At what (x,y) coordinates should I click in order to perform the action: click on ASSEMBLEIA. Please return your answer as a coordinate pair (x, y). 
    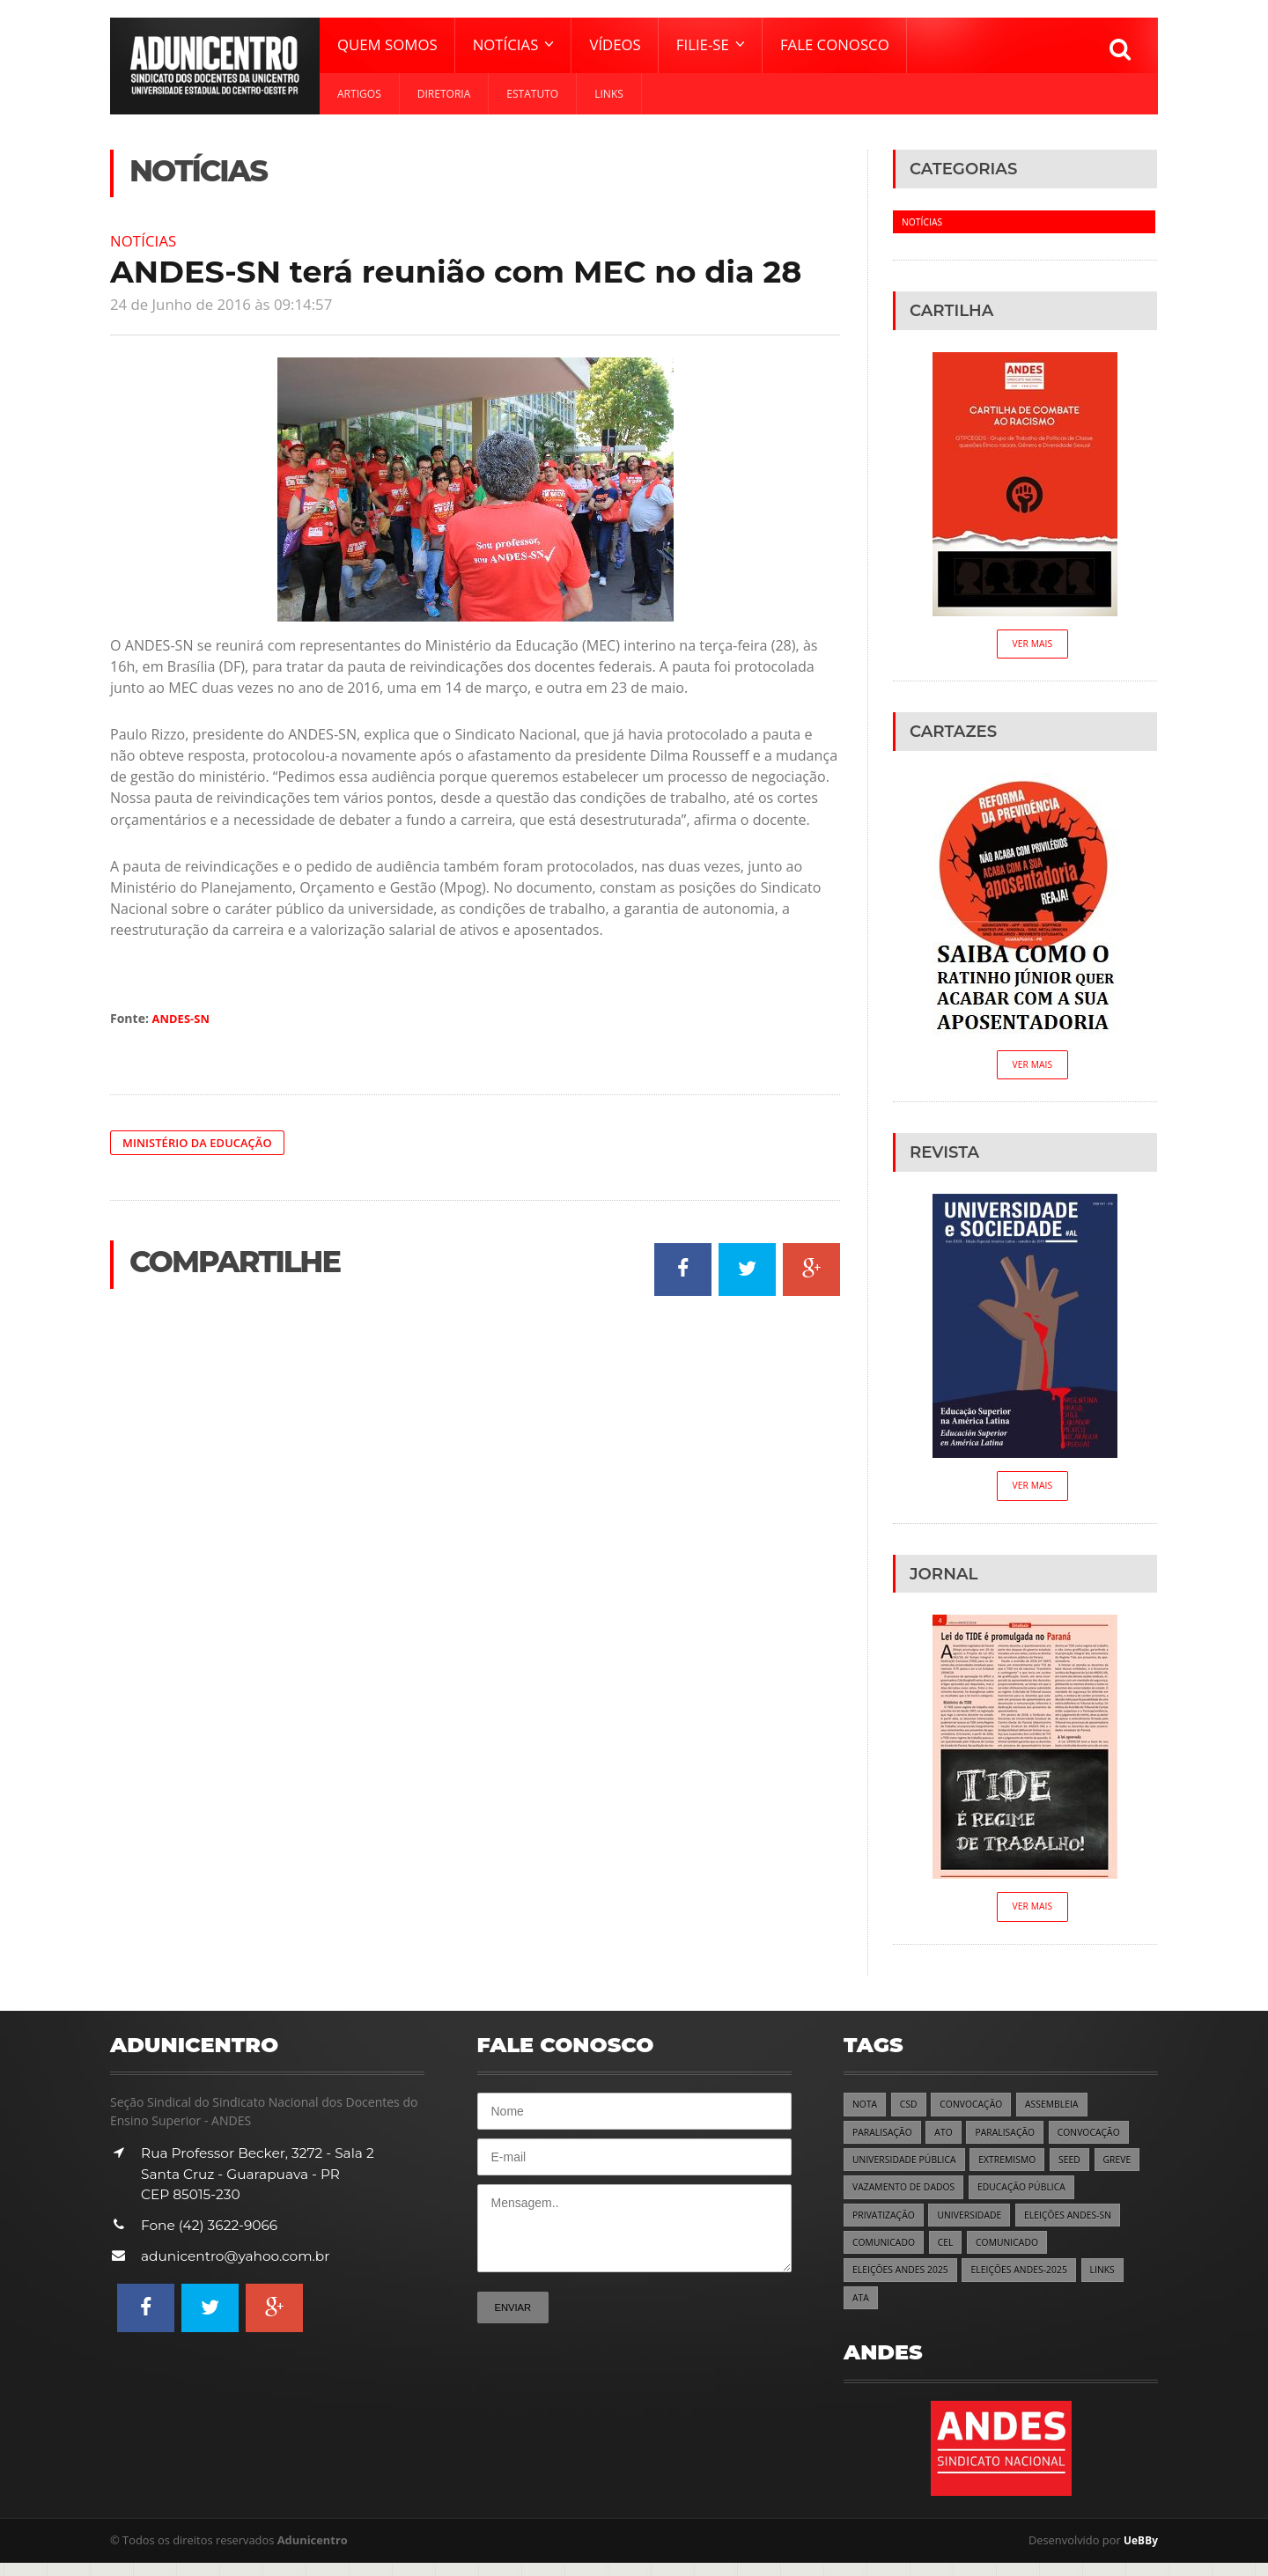
    Looking at the image, I should click on (1061, 2110).